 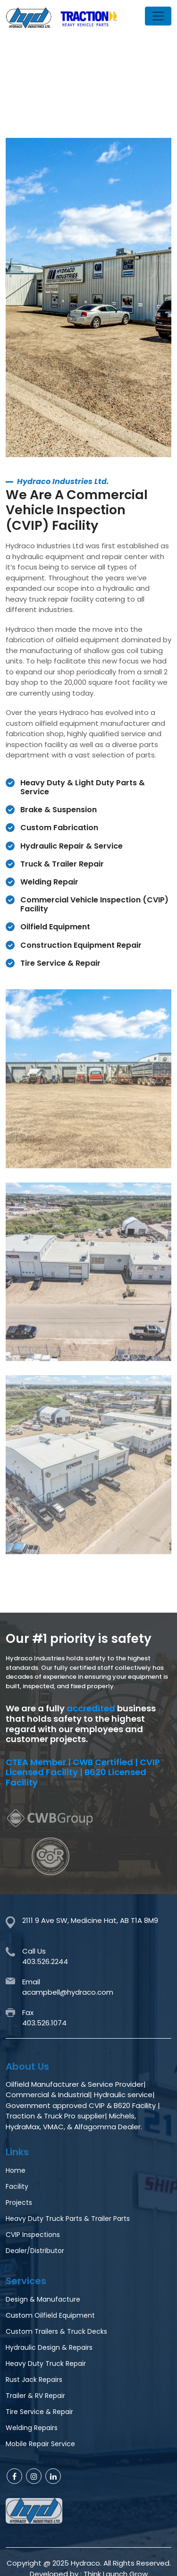 What do you see at coordinates (67, 1987) in the screenshot?
I see `Emailacampbell@hydraco.com` at bounding box center [67, 1987].